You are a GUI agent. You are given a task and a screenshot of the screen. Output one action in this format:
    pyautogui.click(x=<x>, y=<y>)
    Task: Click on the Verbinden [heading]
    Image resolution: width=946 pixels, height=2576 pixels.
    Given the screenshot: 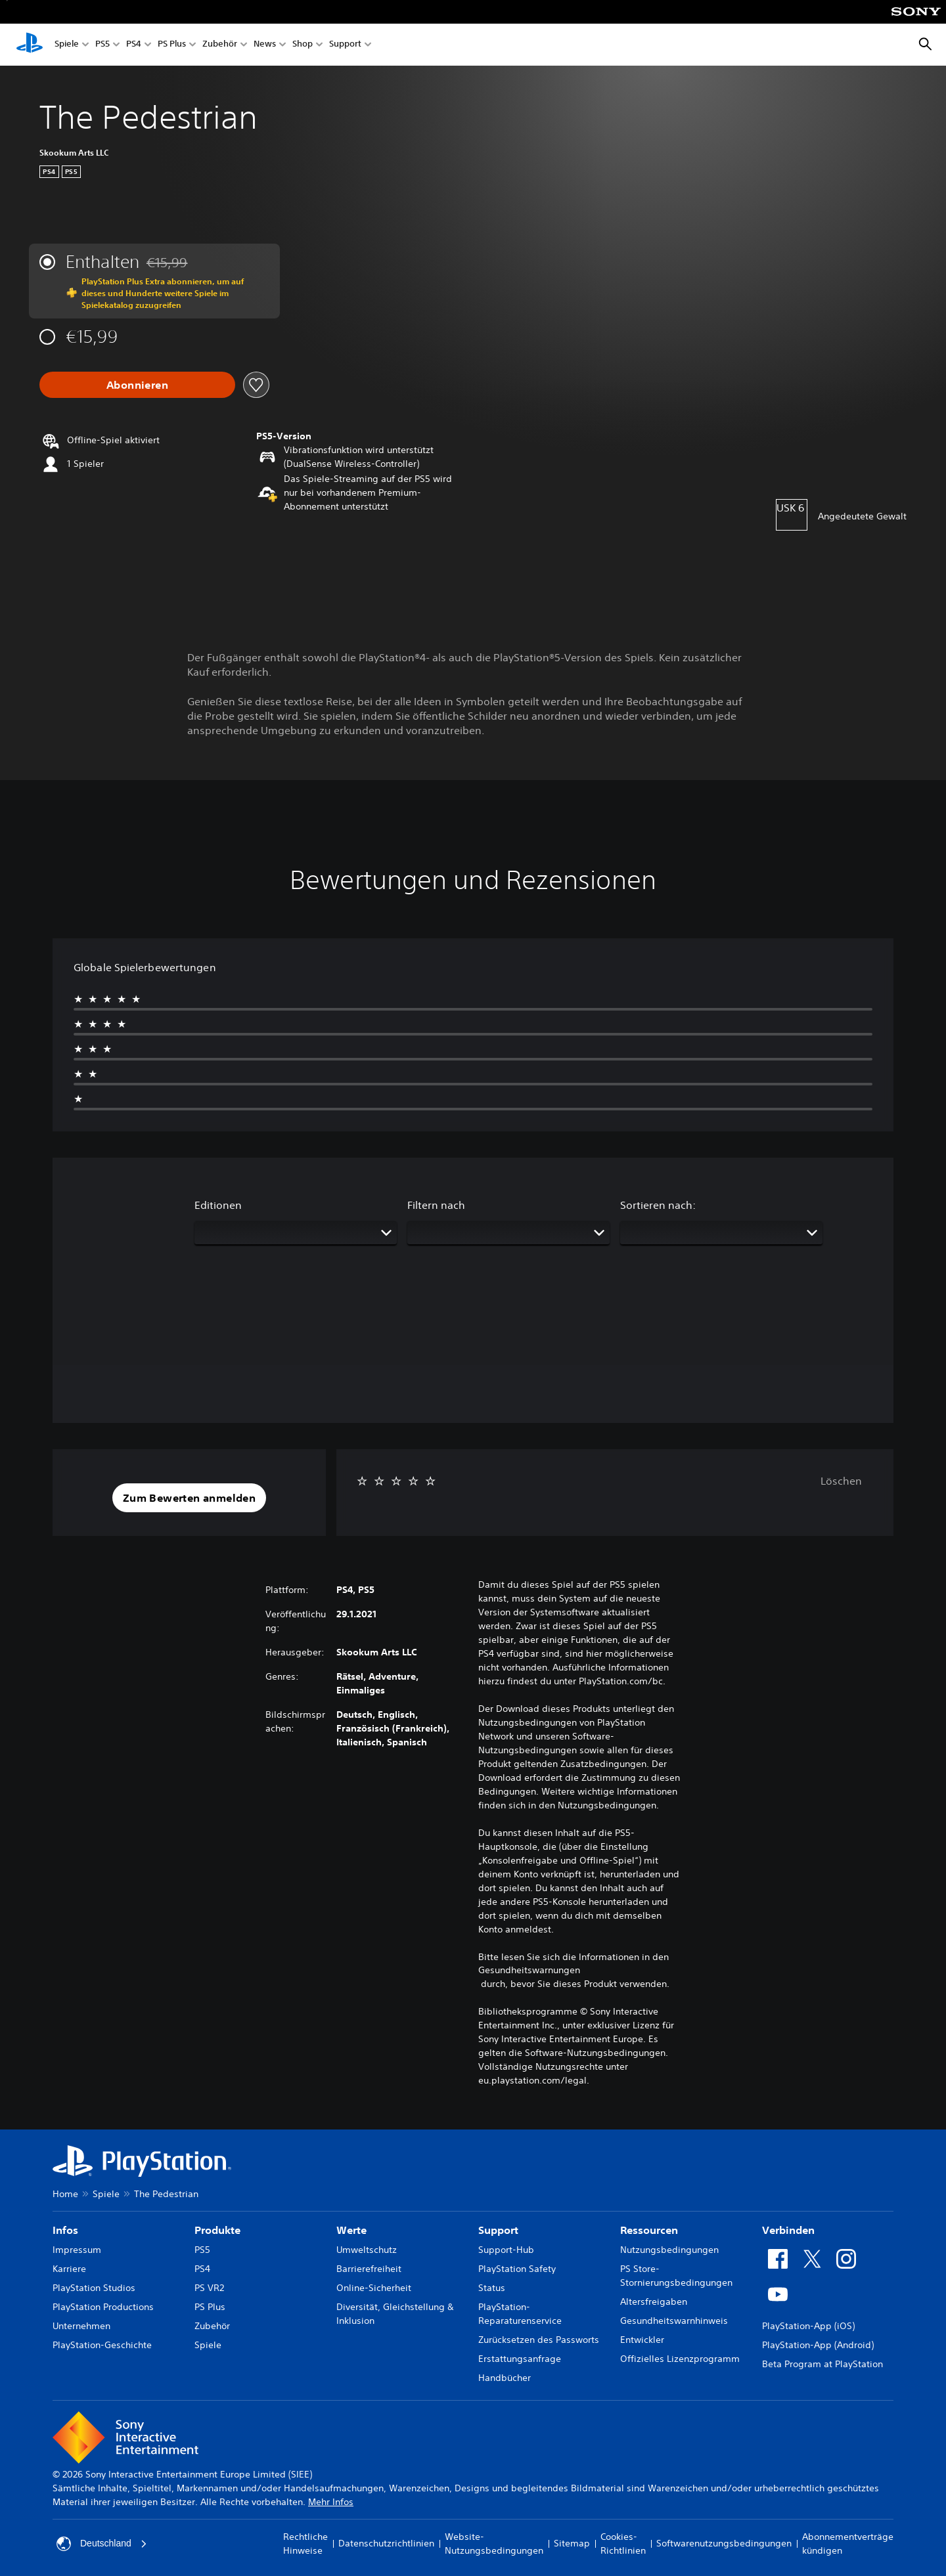 What is the action you would take?
    pyautogui.click(x=788, y=2230)
    